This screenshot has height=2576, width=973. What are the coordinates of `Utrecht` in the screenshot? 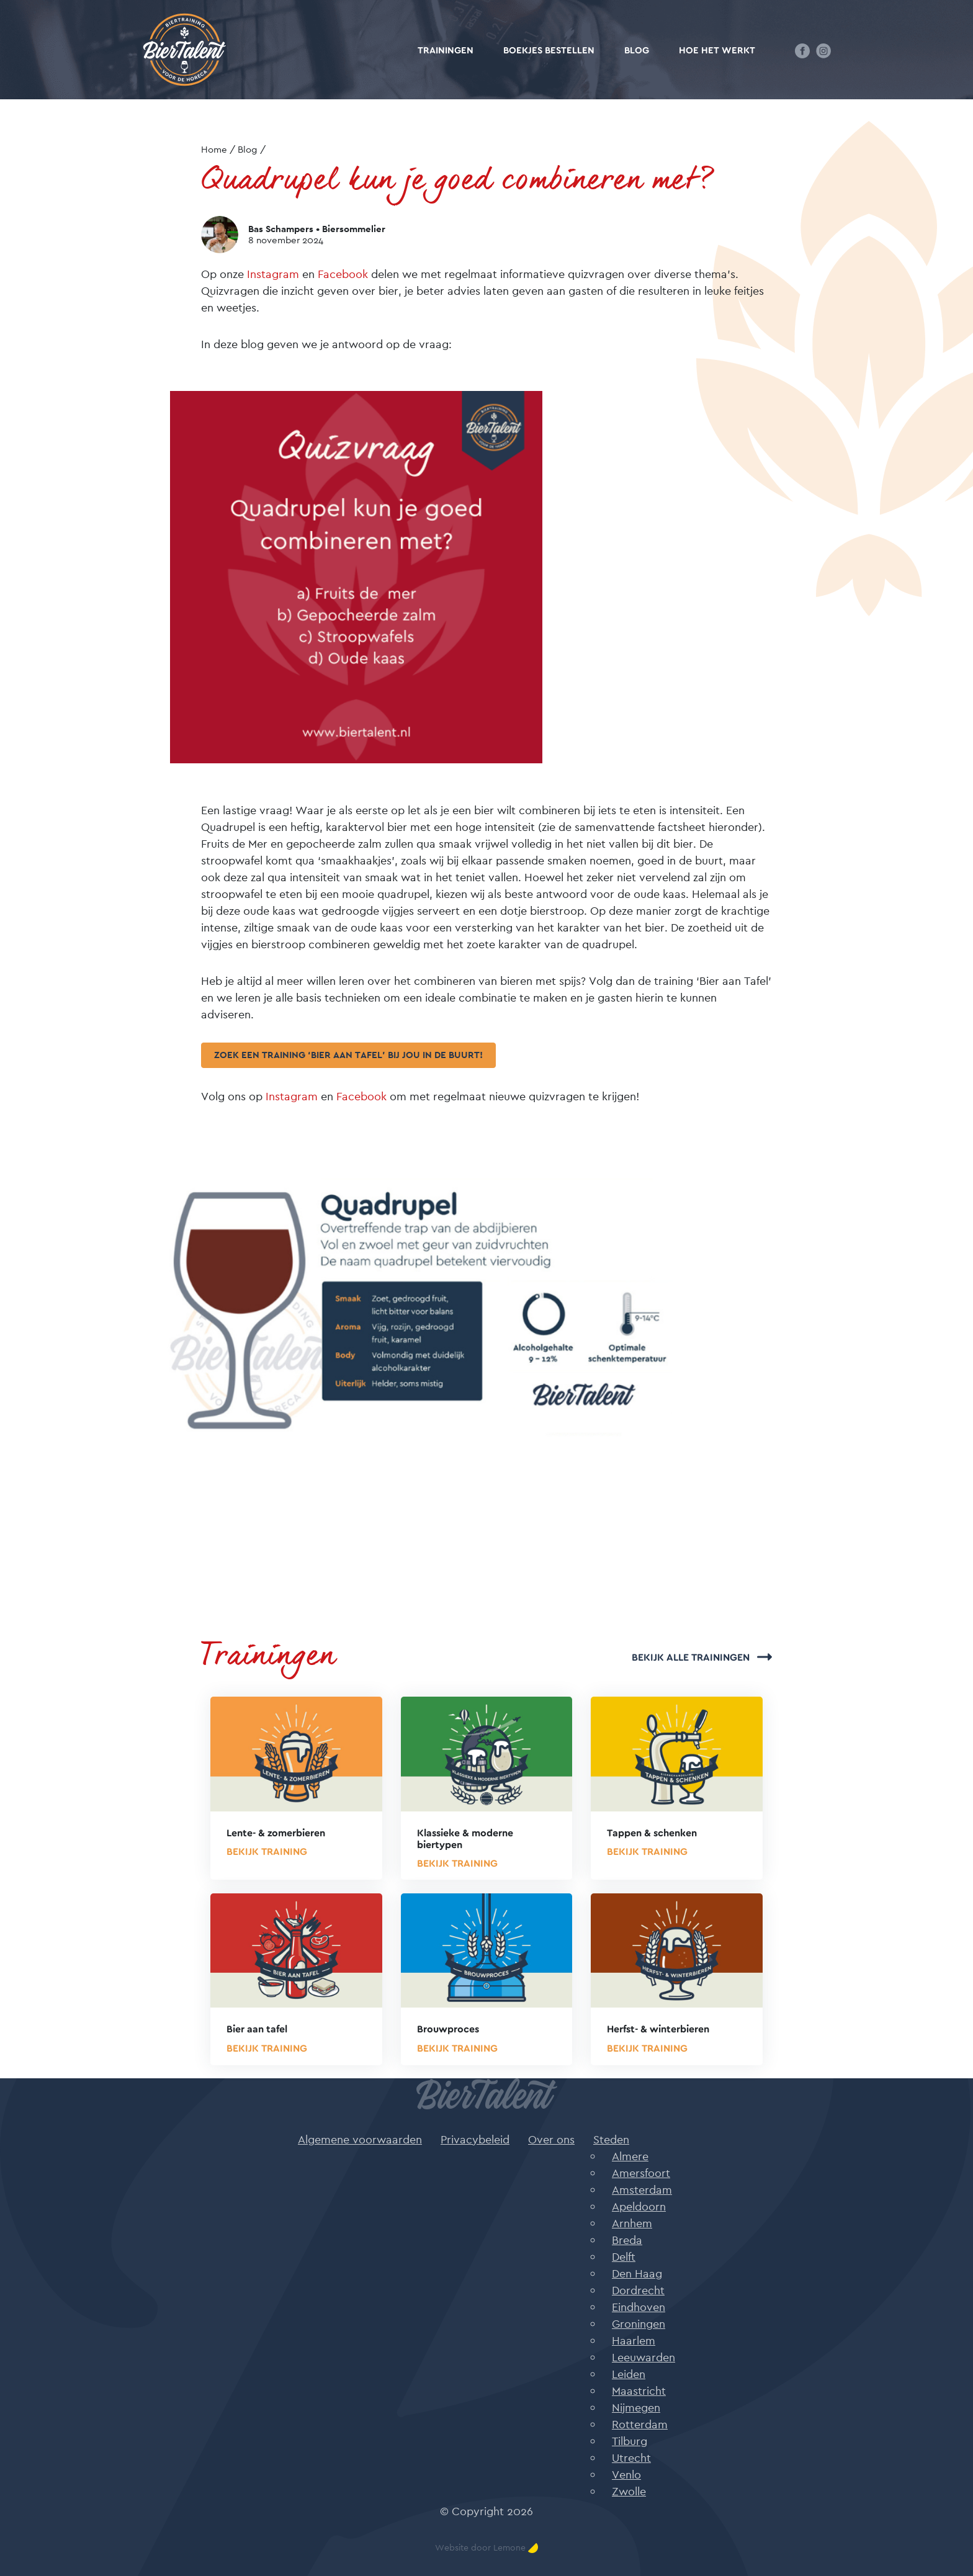 It's located at (631, 2458).